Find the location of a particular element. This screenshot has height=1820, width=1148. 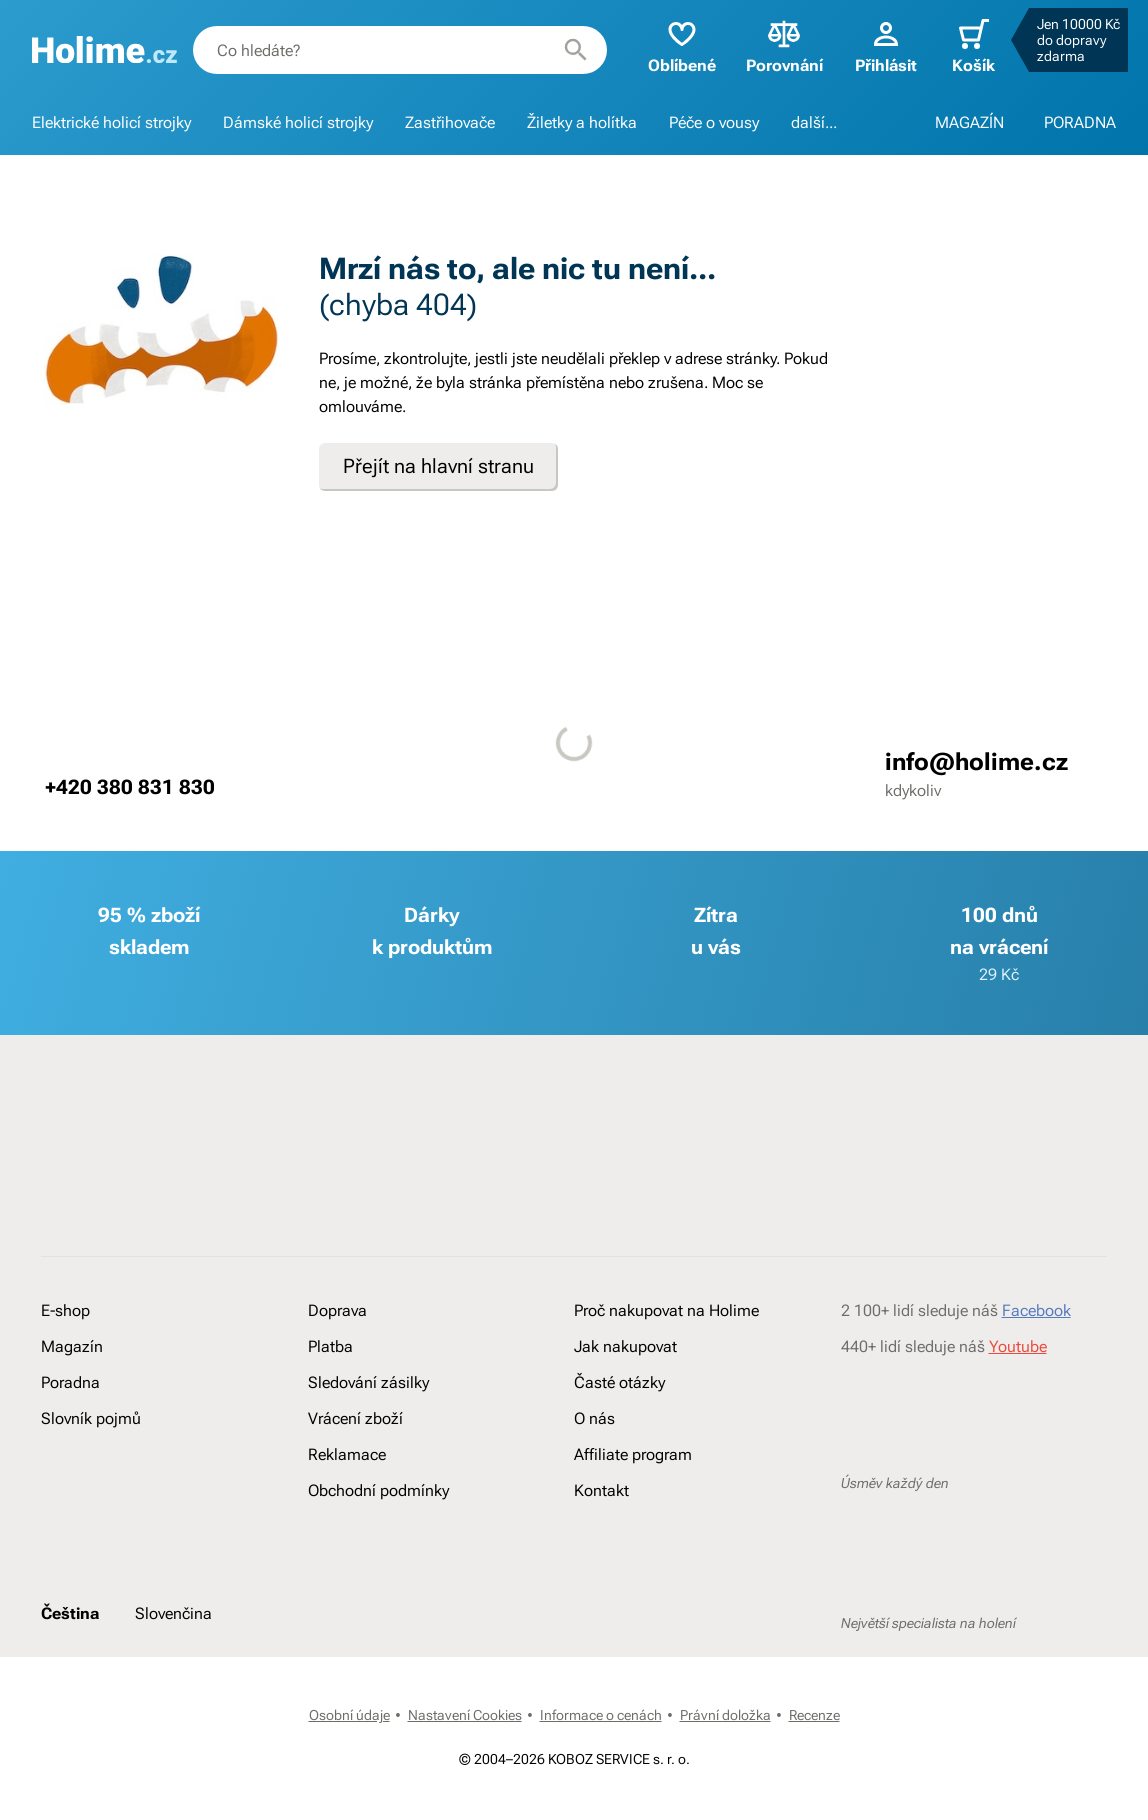

E-shop is located at coordinates (65, 1310).